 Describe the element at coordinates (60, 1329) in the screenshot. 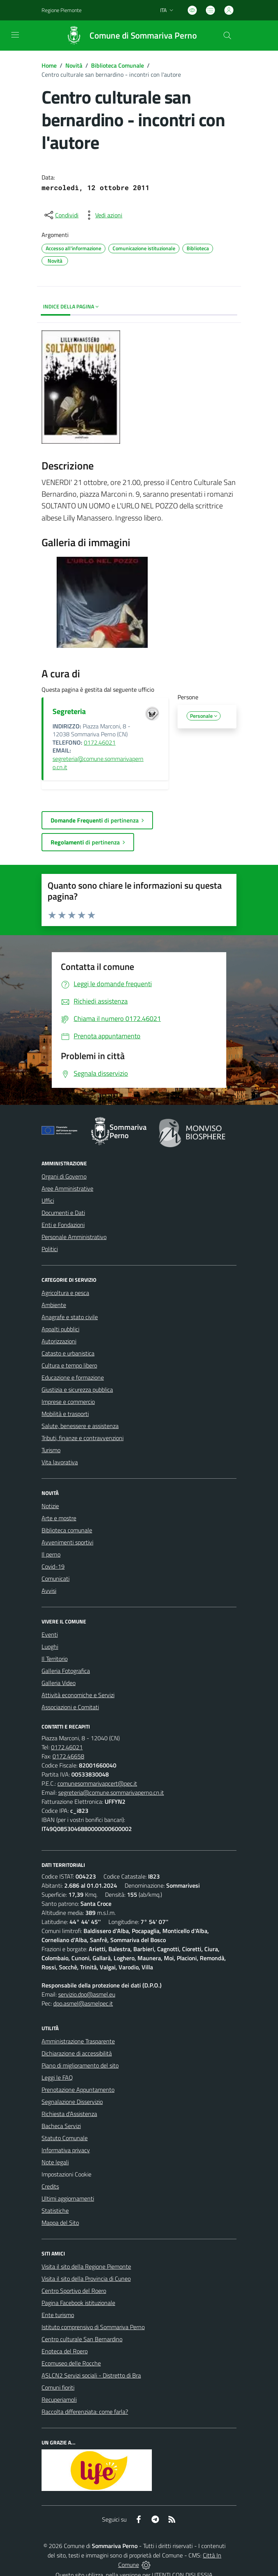

I see `Appalti pubblici` at that location.